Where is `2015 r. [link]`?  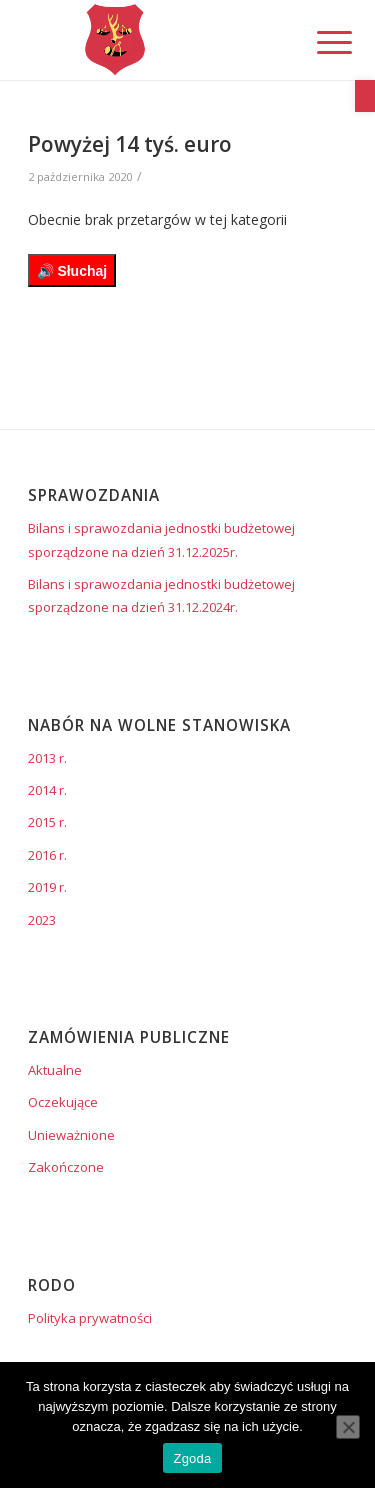
2015 r. [link] is located at coordinates (47, 822).